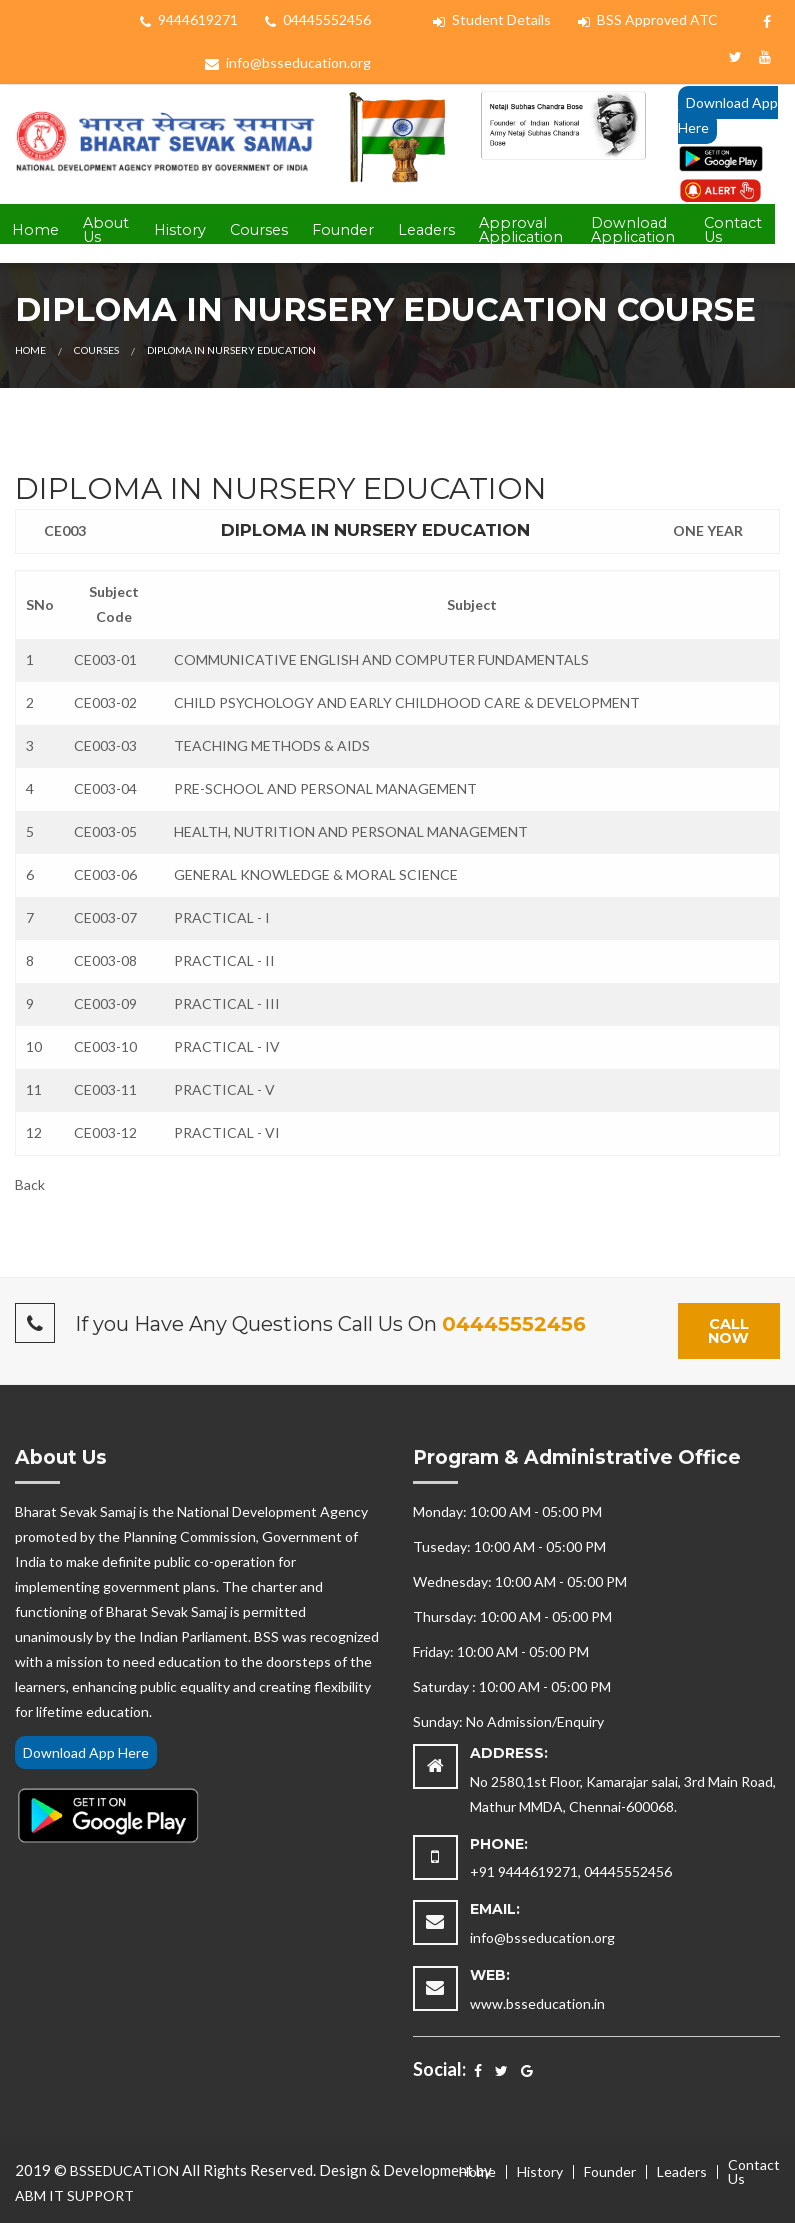 The width and height of the screenshot is (795, 2223). Describe the element at coordinates (35, 230) in the screenshot. I see `Home` at that location.